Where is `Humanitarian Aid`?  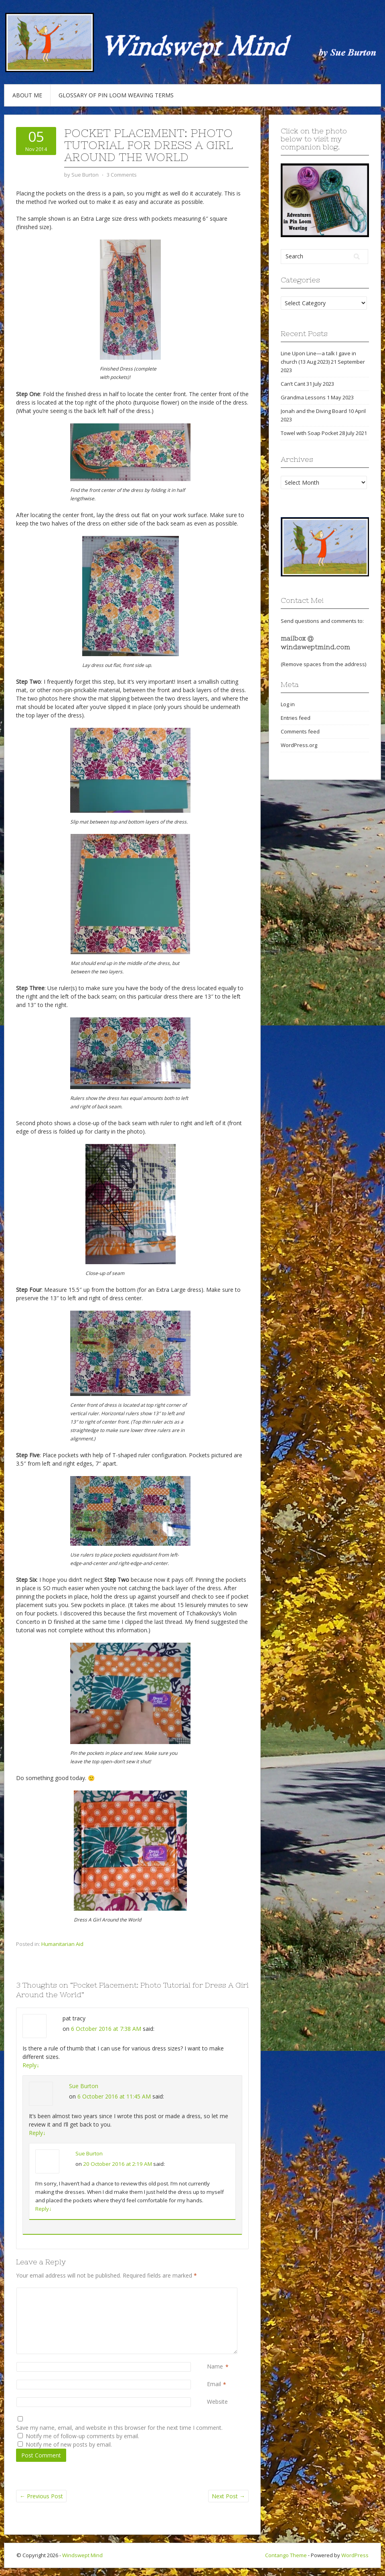
Humanitarian Aid is located at coordinates (62, 1944).